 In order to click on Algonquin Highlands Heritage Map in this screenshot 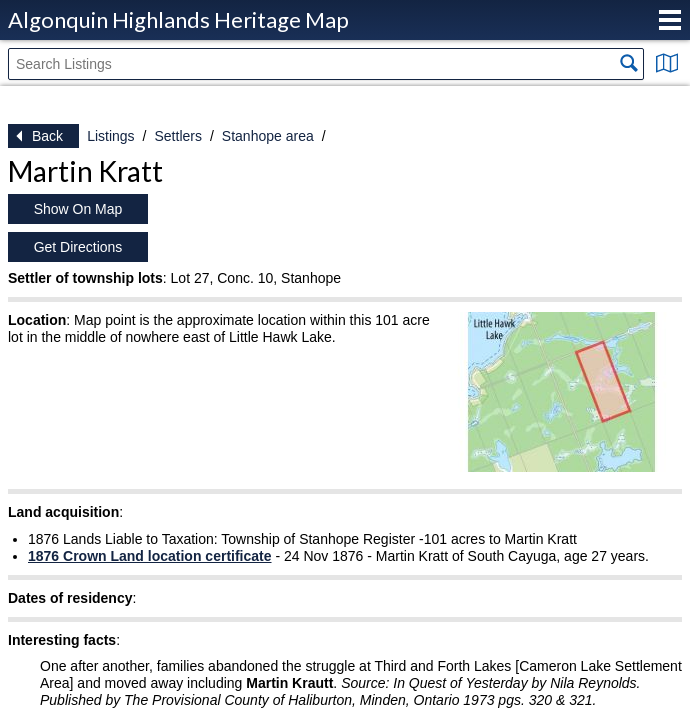, I will do `click(178, 19)`.